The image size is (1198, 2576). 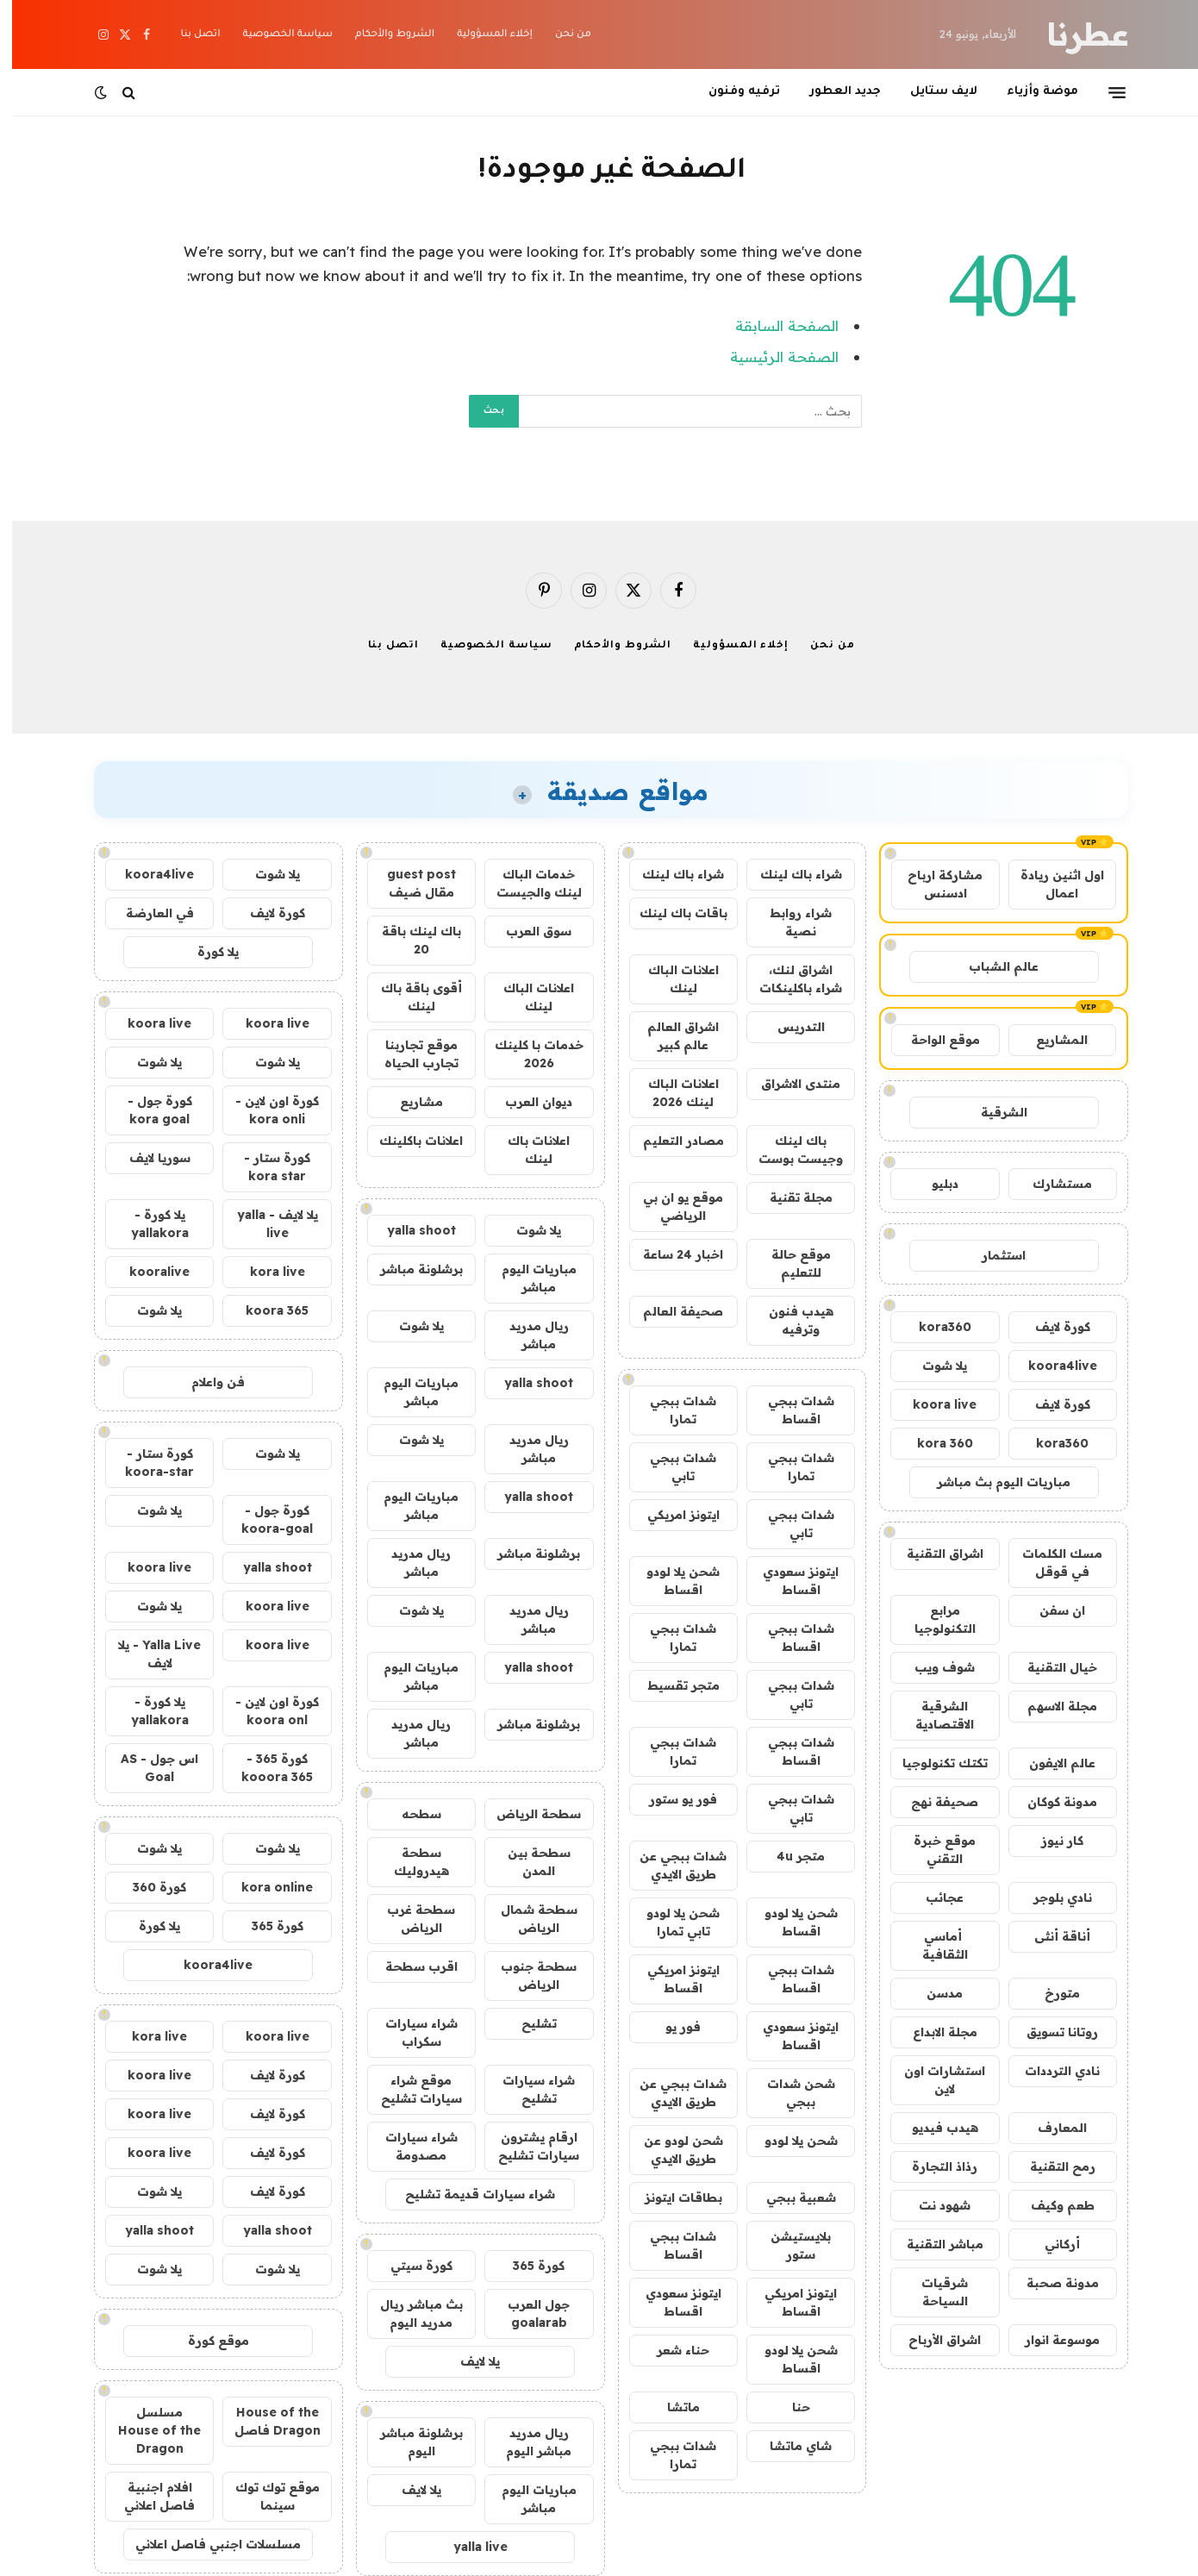 What do you see at coordinates (409, 997) in the screenshot?
I see `أقوى باقة باك لينك` at bounding box center [409, 997].